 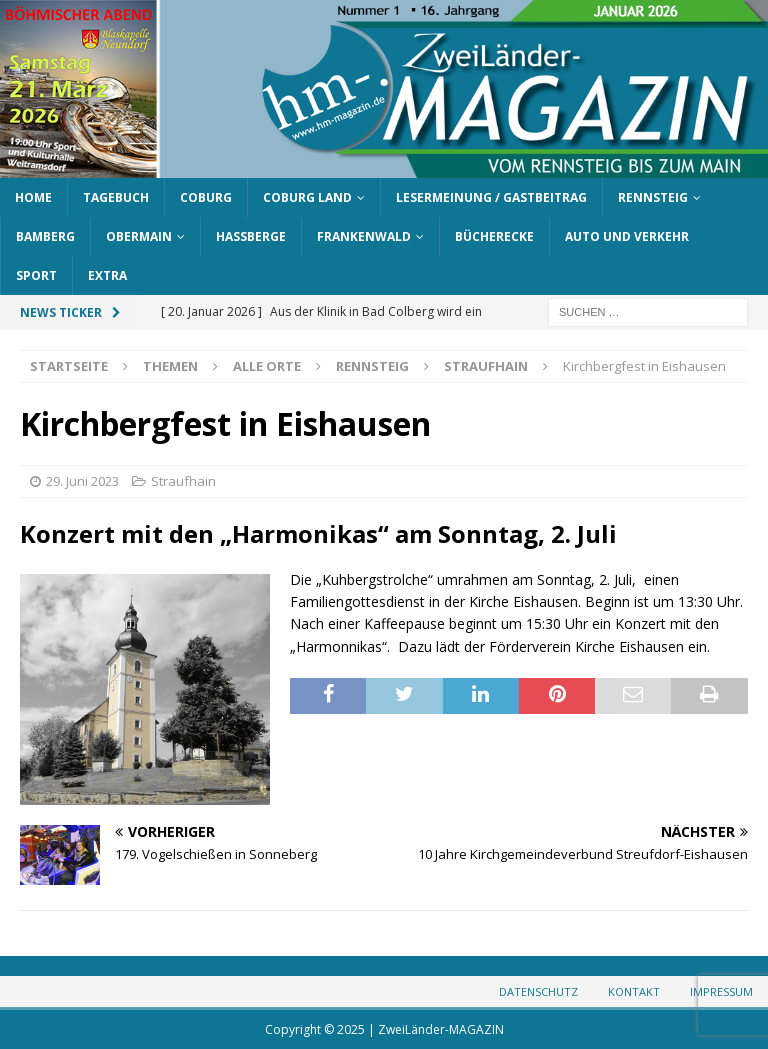 What do you see at coordinates (251, 236) in the screenshot?
I see `Haßberge` at bounding box center [251, 236].